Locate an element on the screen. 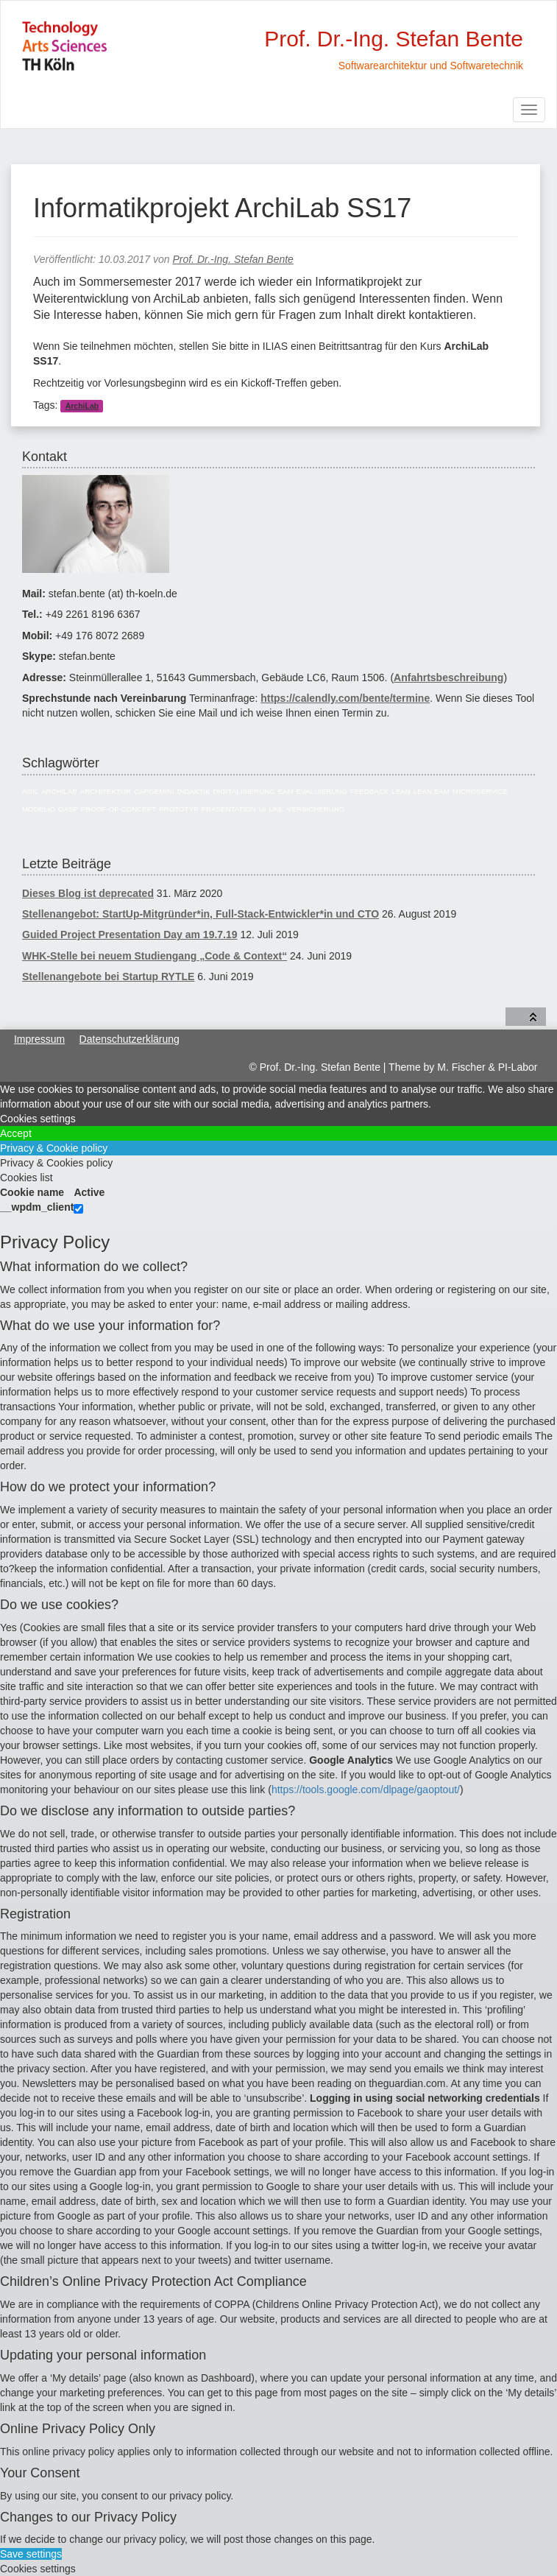 The image size is (557, 2576). Lean [Lean (5 Einträge)] is located at coordinates (400, 791).